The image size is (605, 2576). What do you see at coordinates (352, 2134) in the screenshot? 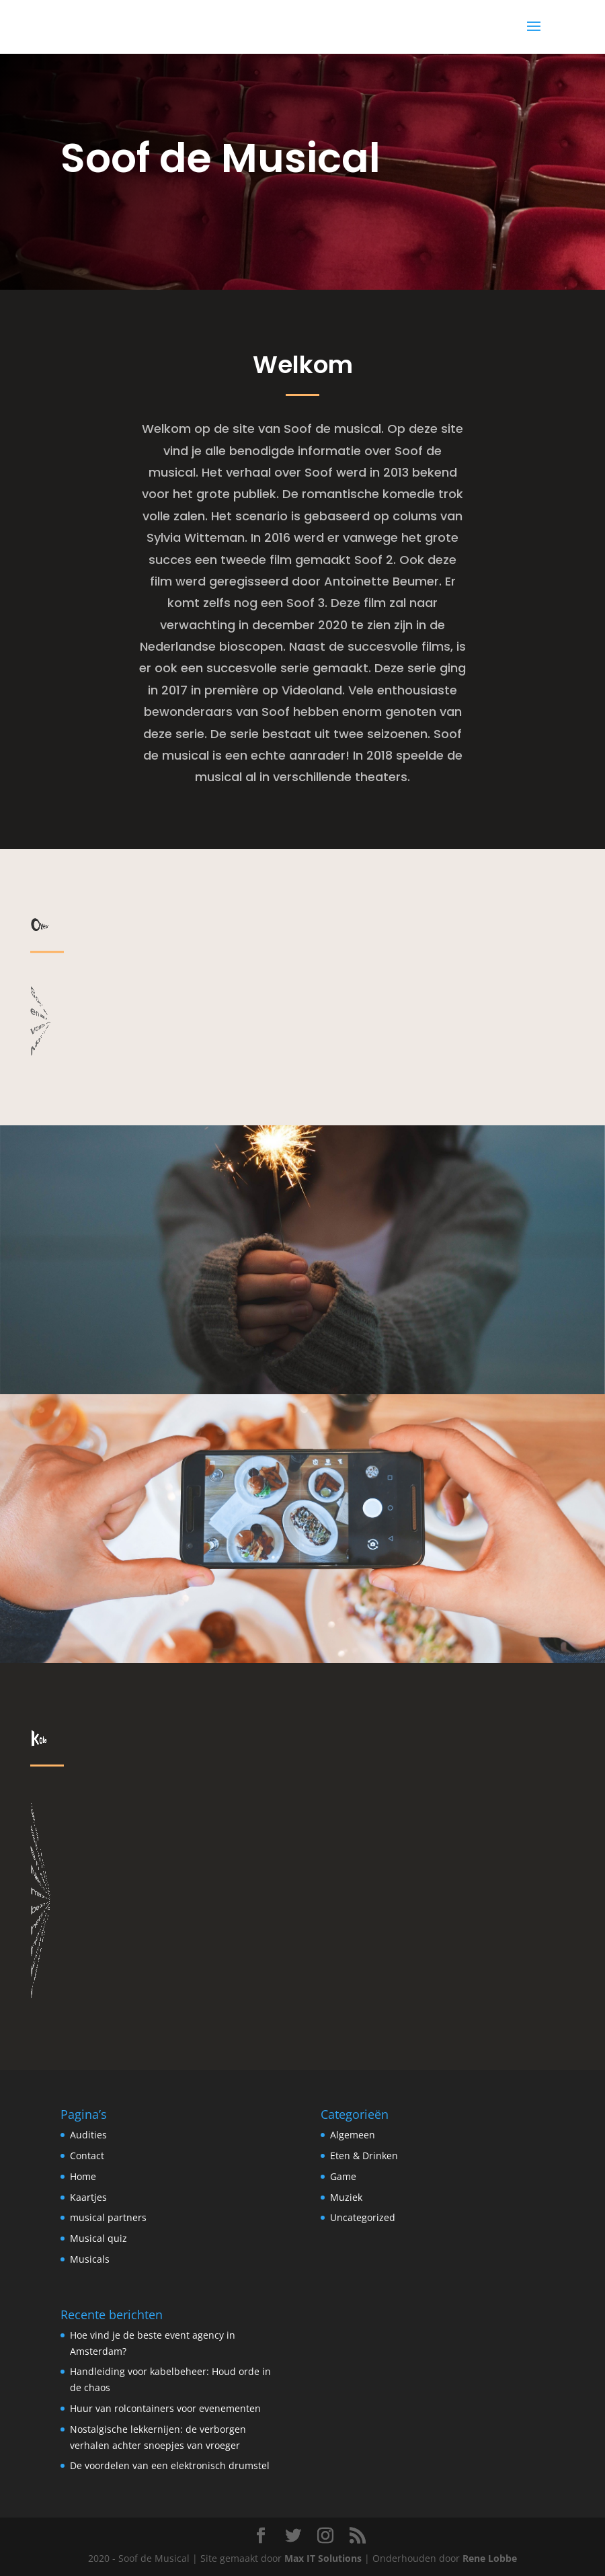
I see `Algemeen` at bounding box center [352, 2134].